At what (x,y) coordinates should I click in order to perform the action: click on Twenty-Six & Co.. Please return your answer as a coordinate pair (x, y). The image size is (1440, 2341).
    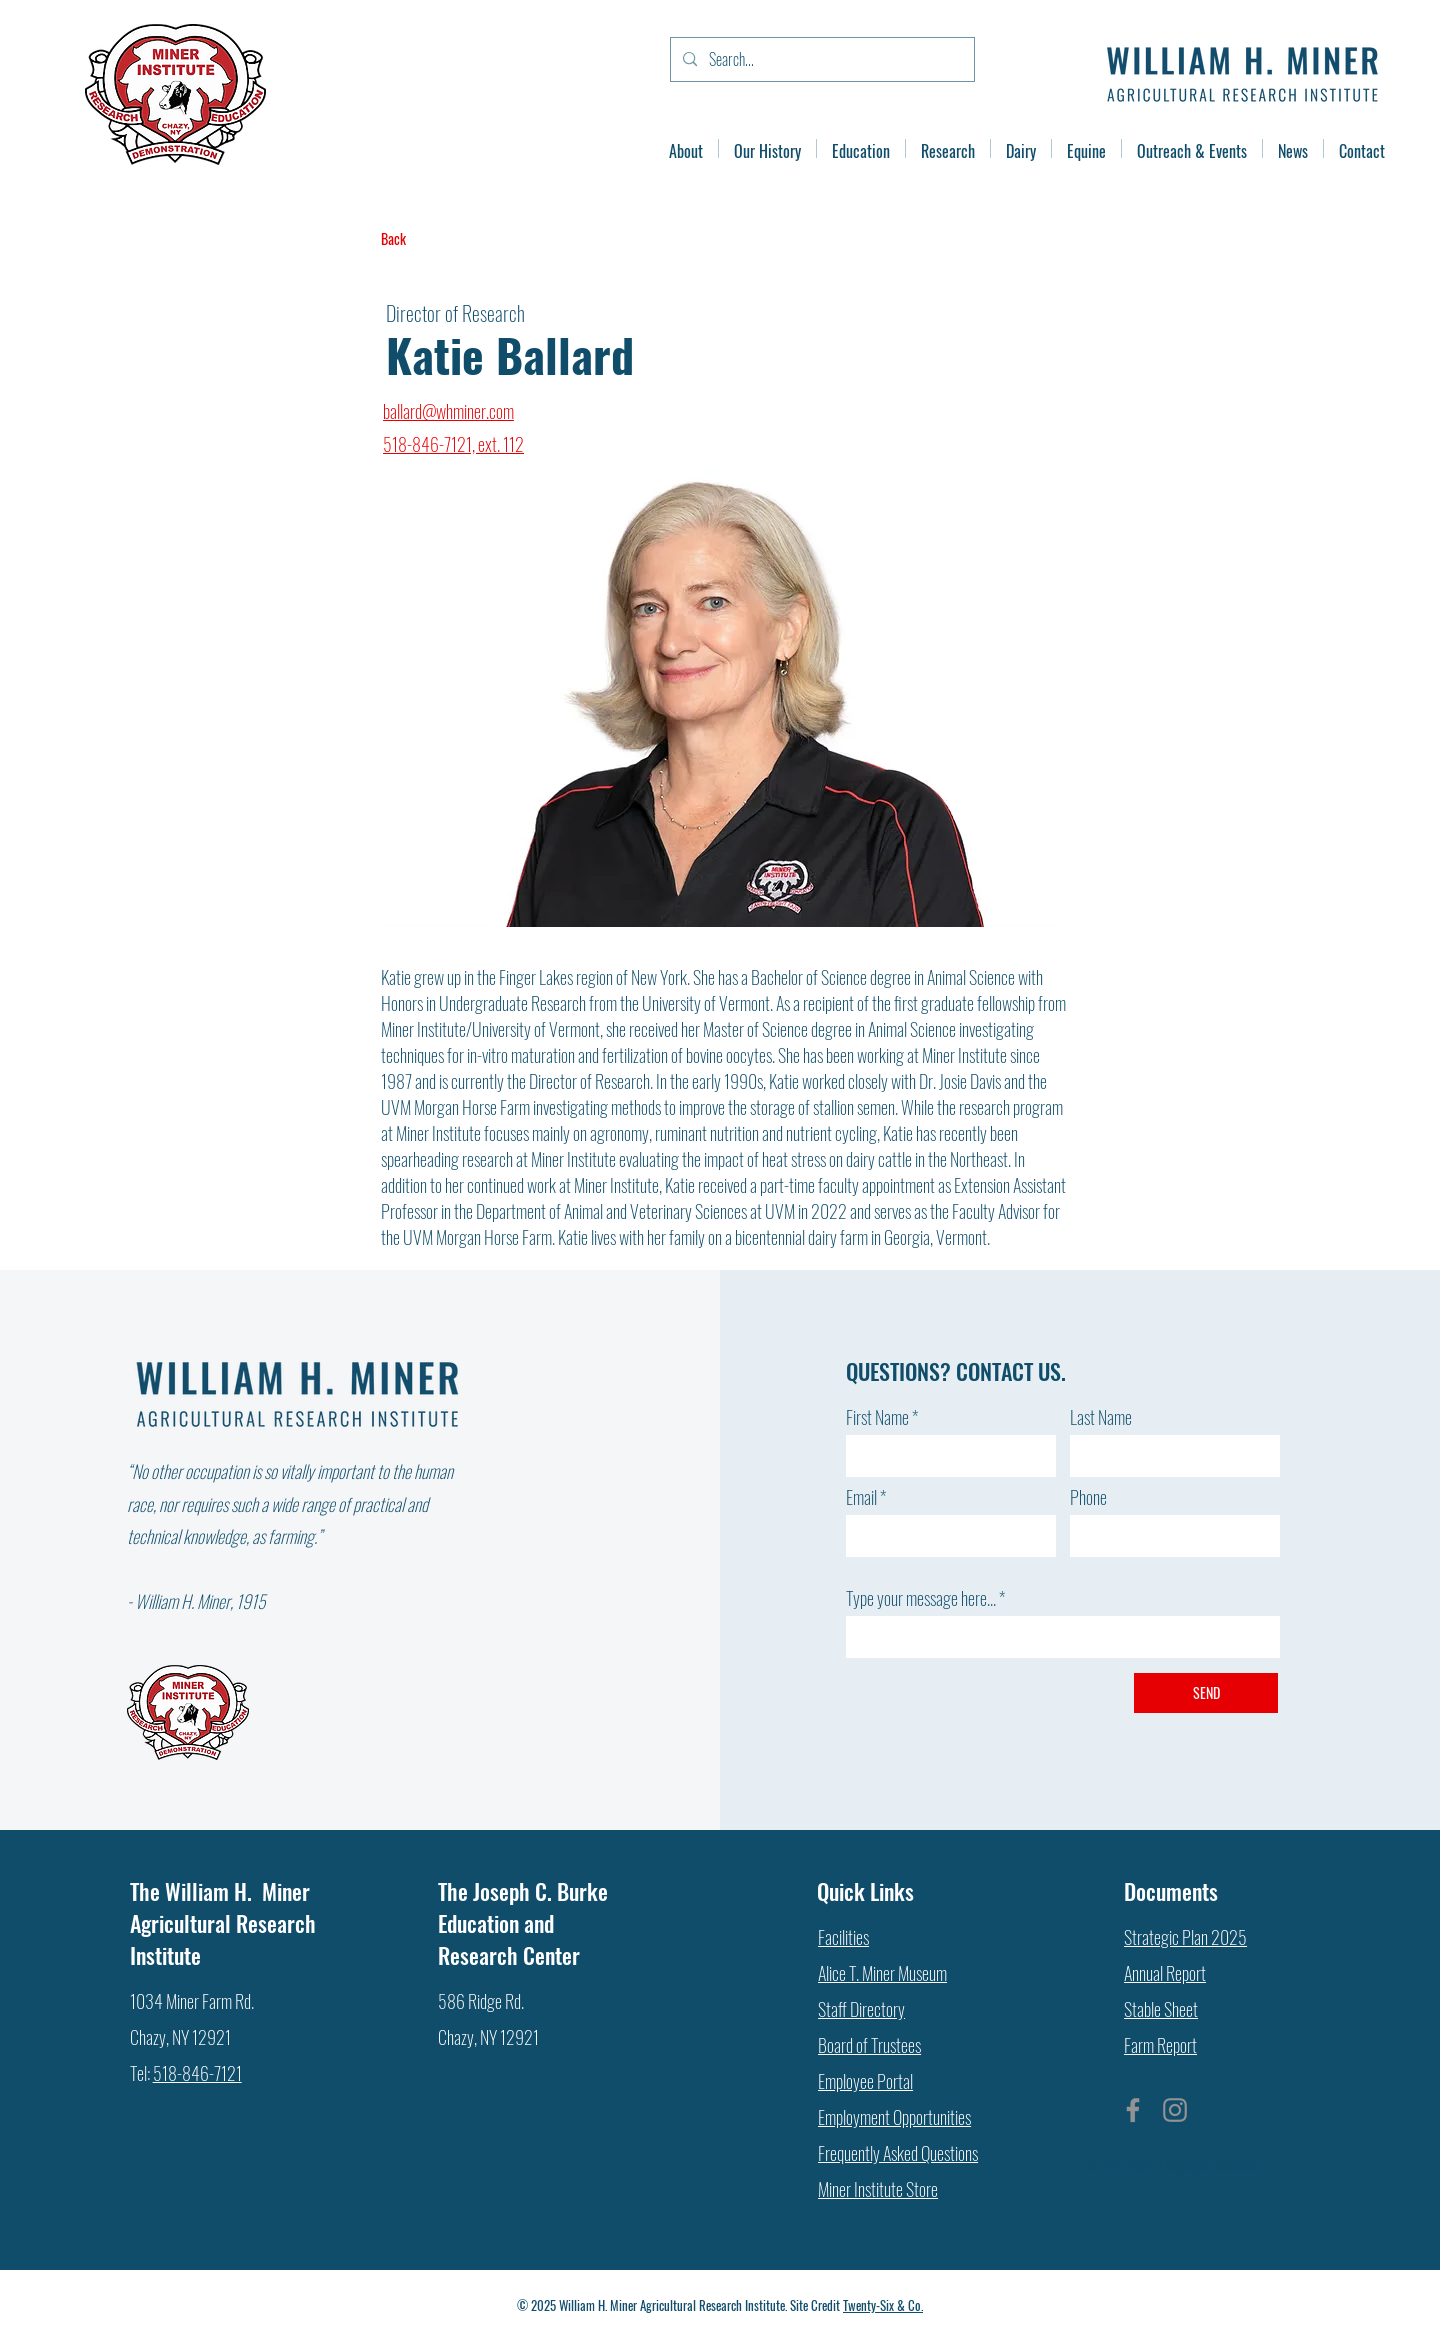
    Looking at the image, I should click on (883, 2305).